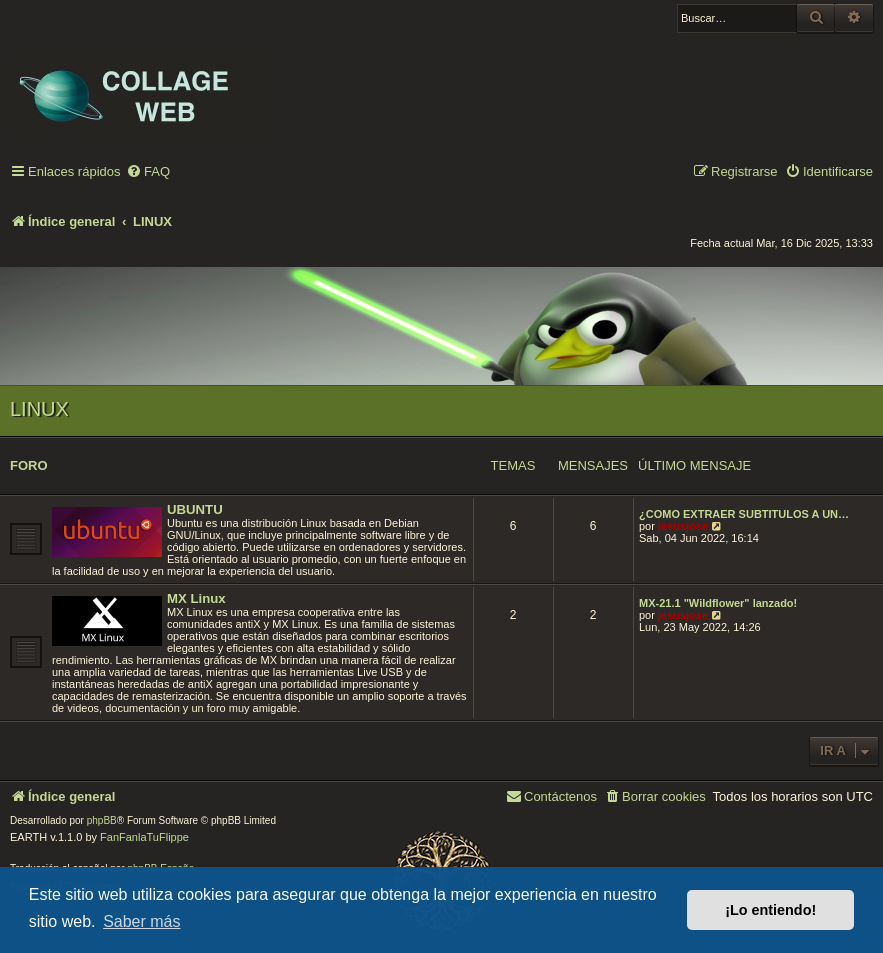  I want to click on ¡Lo entiendo! [button], so click(770, 910).